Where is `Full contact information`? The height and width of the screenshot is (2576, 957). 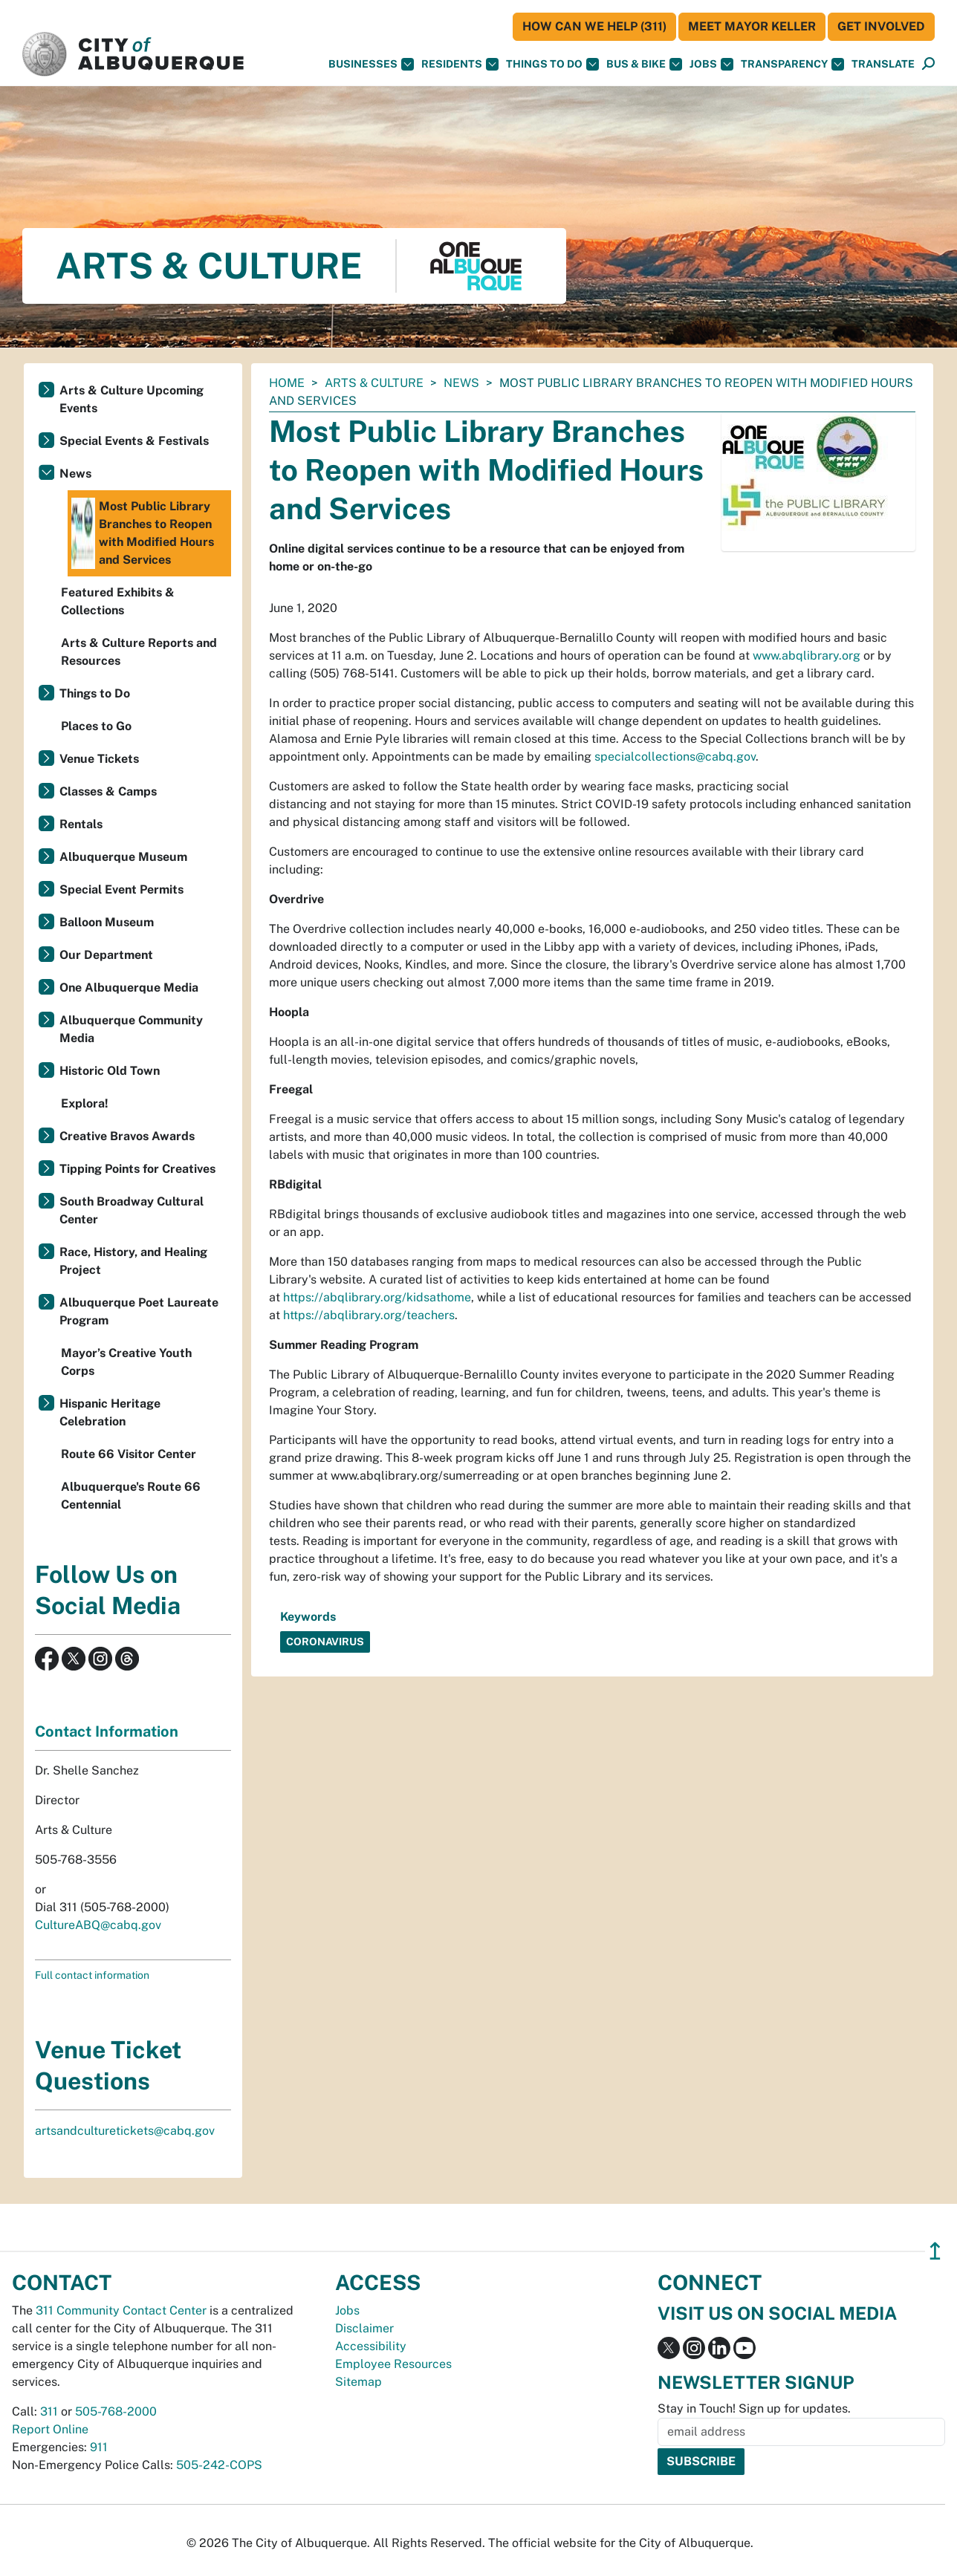 Full contact information is located at coordinates (92, 1975).